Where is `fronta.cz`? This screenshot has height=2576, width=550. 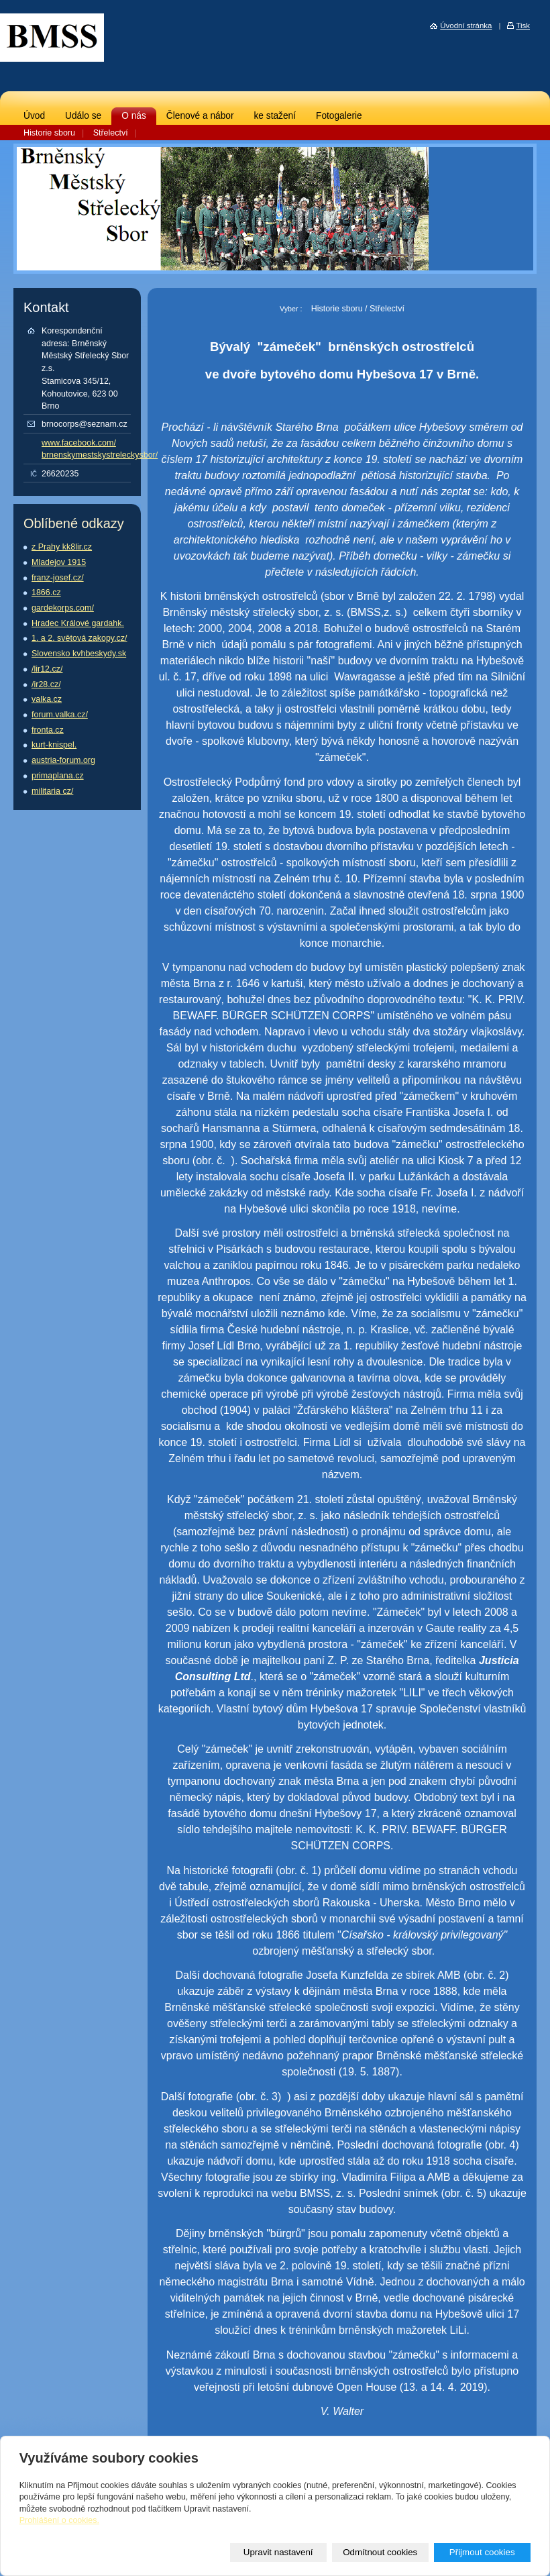
fronta.cz is located at coordinates (48, 730).